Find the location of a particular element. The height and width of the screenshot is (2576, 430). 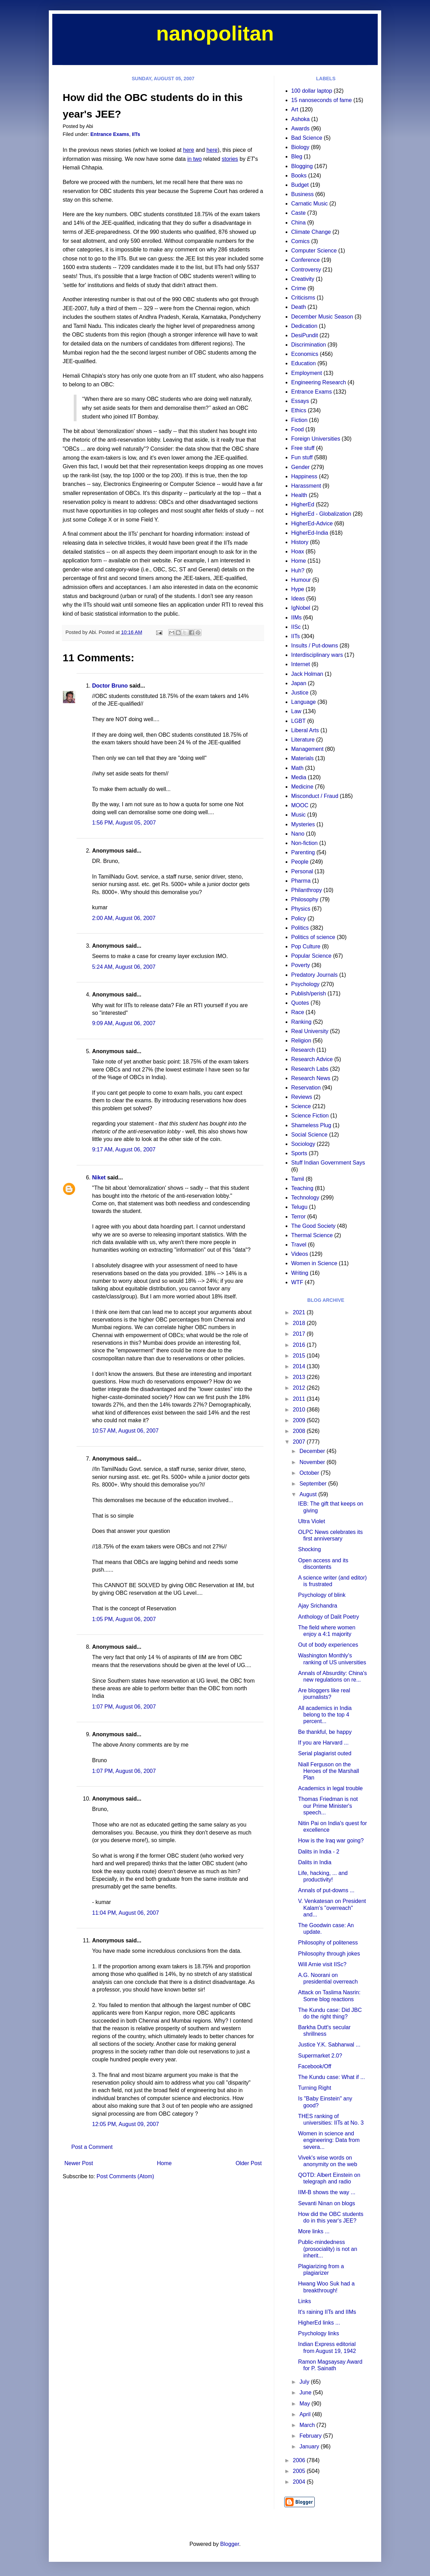

Social Science is located at coordinates (309, 1135).